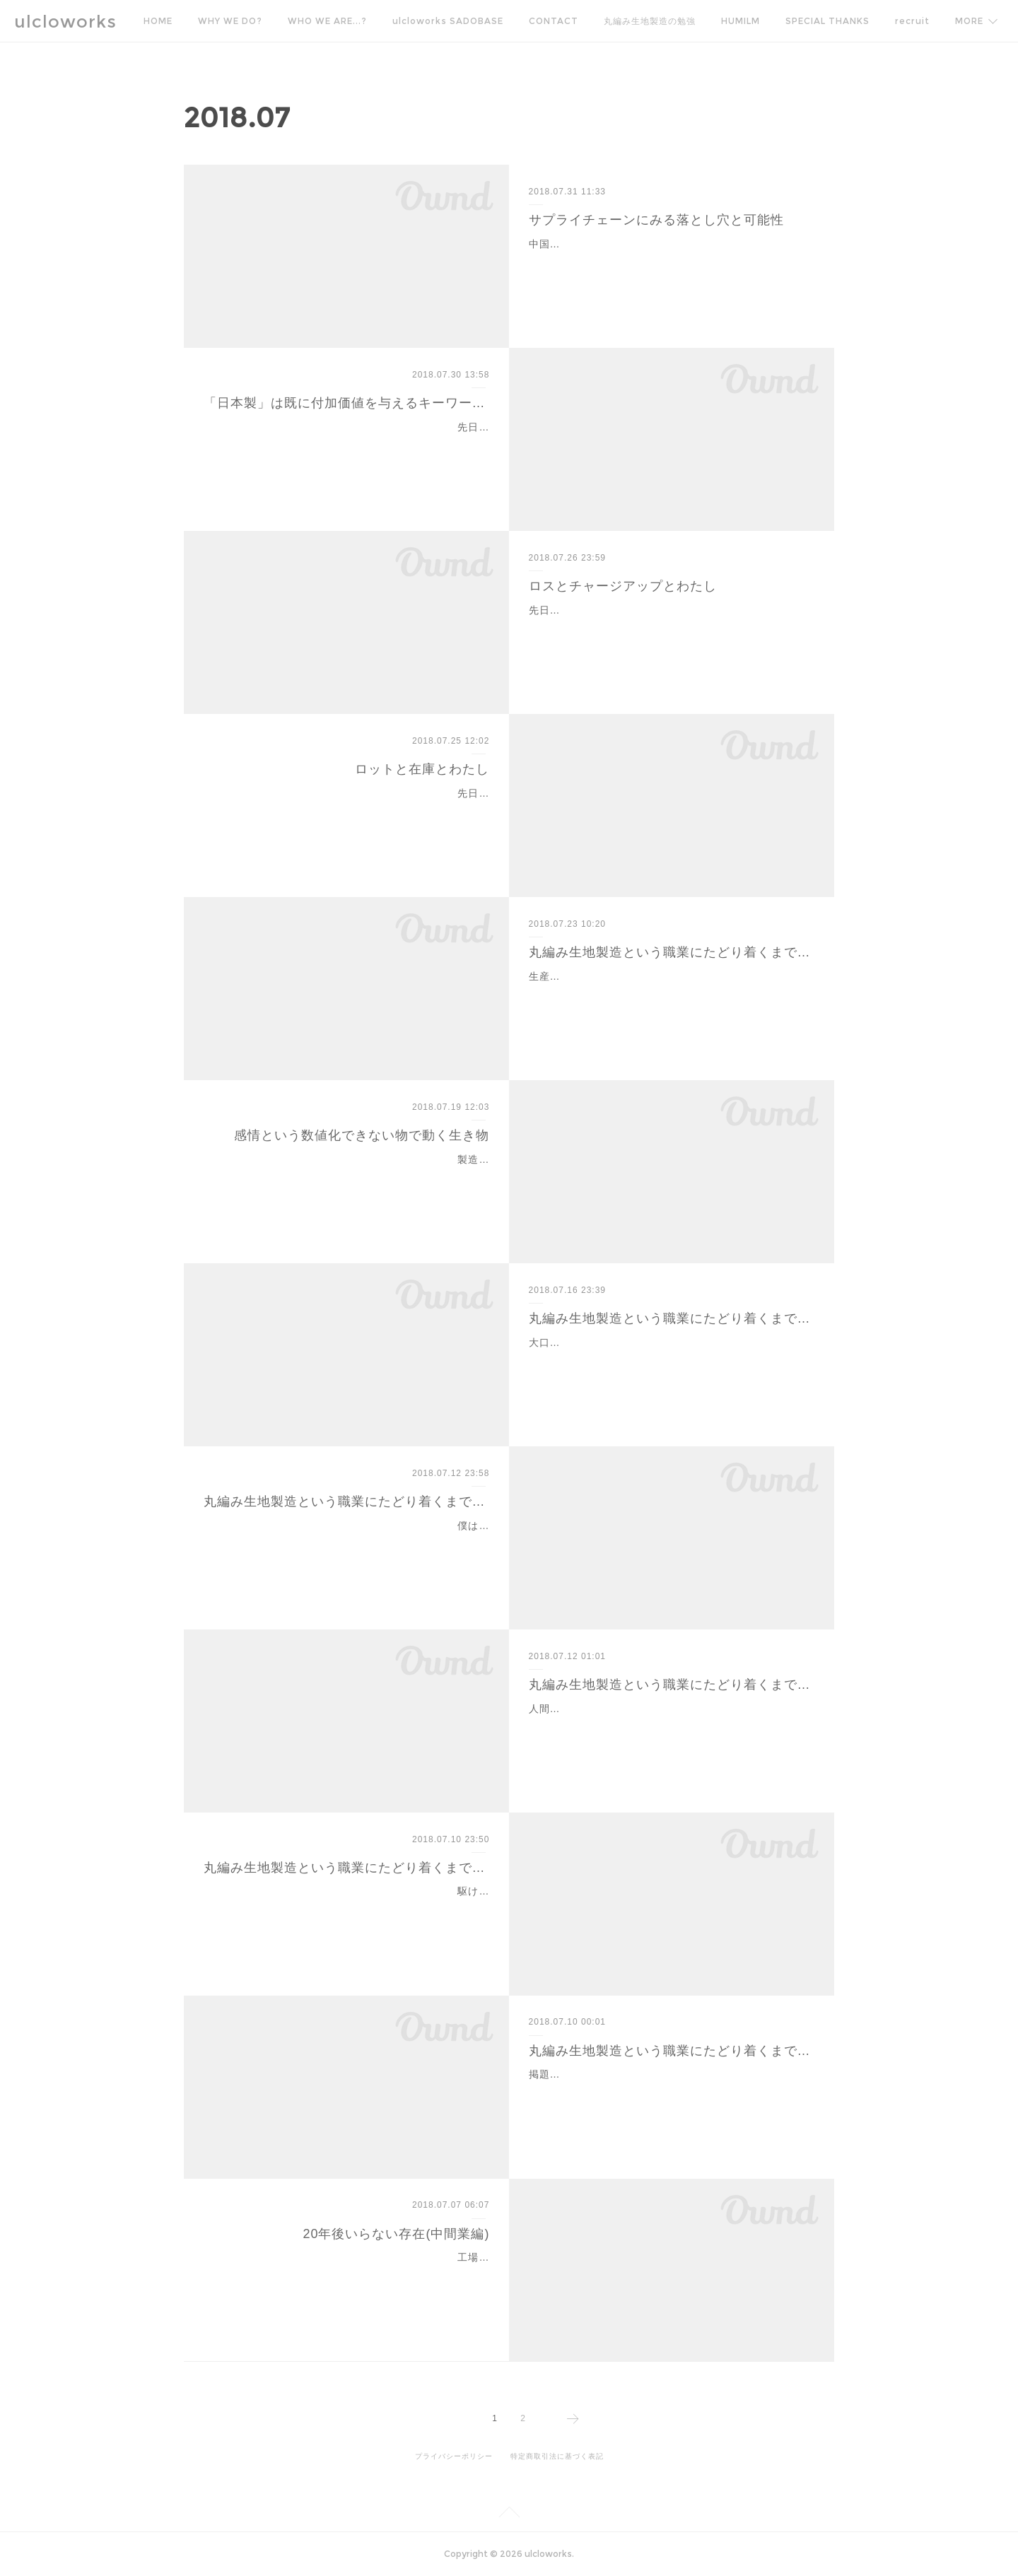  I want to click on 丸編み生地製造という職業にたどり着くまで-8-, so click(672, 1318).